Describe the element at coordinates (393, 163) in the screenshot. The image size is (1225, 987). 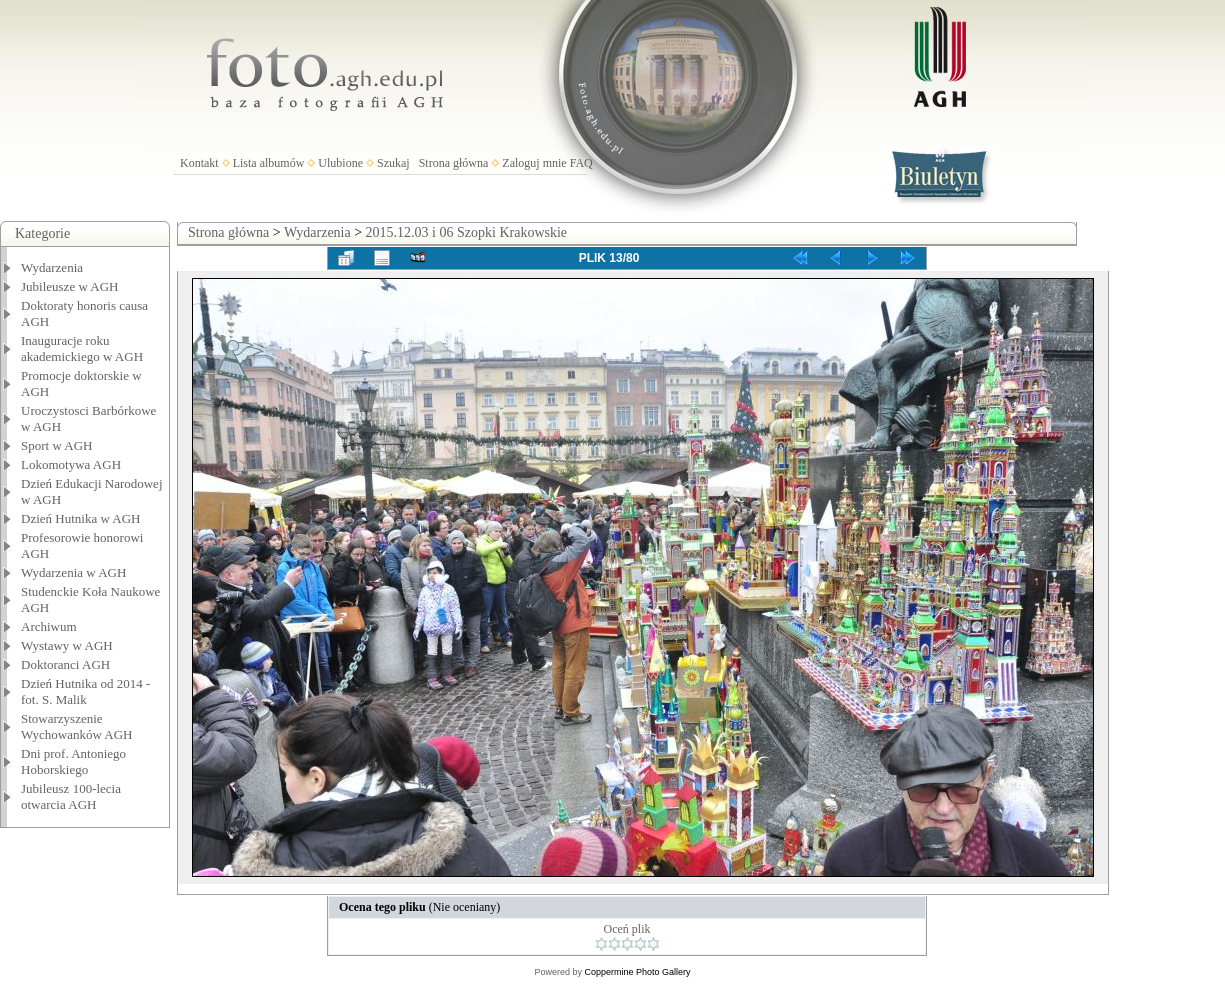
I see `Szukaj` at that location.